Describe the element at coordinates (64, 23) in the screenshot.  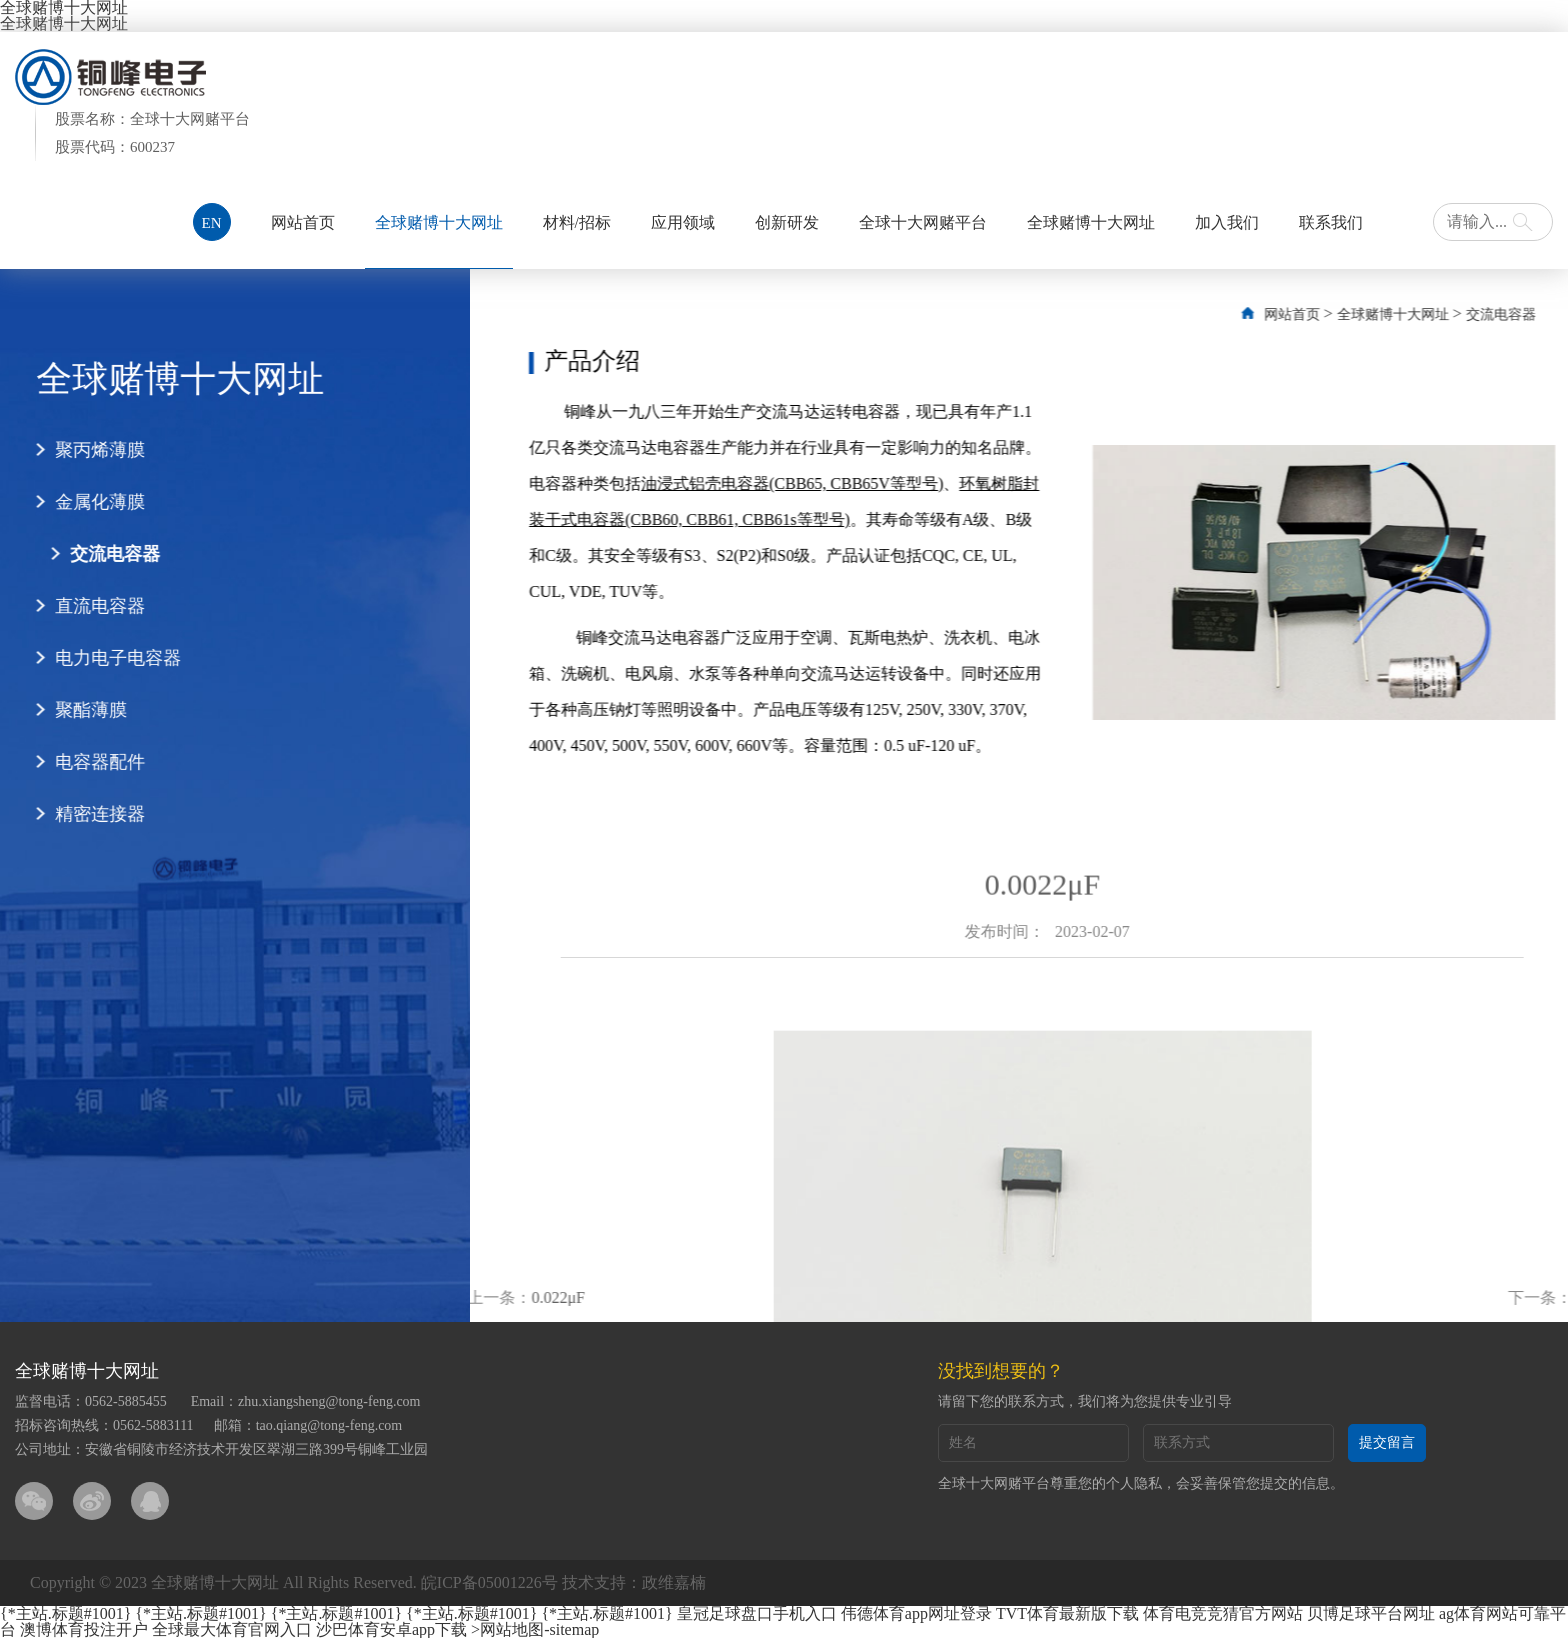
I see `全球赌博十大网址` at that location.